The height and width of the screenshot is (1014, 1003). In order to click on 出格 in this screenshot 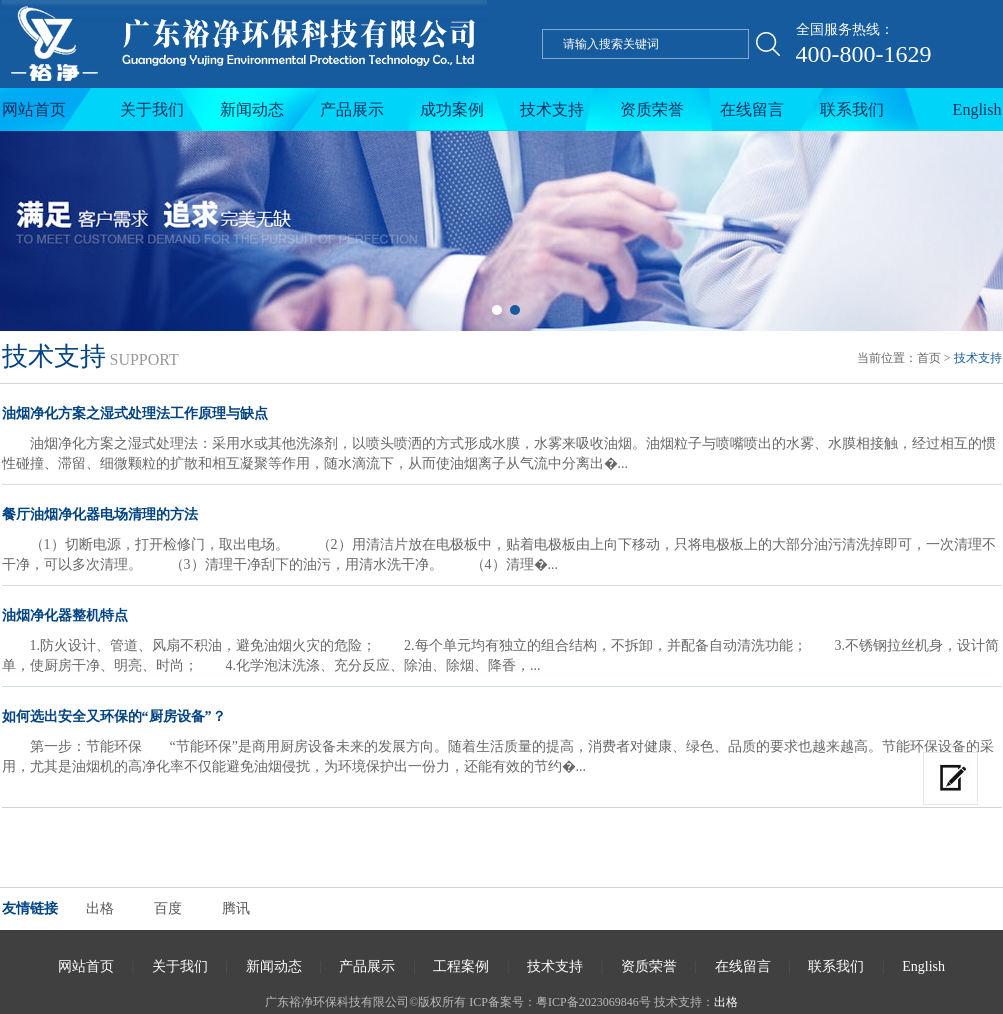, I will do `click(100, 908)`.